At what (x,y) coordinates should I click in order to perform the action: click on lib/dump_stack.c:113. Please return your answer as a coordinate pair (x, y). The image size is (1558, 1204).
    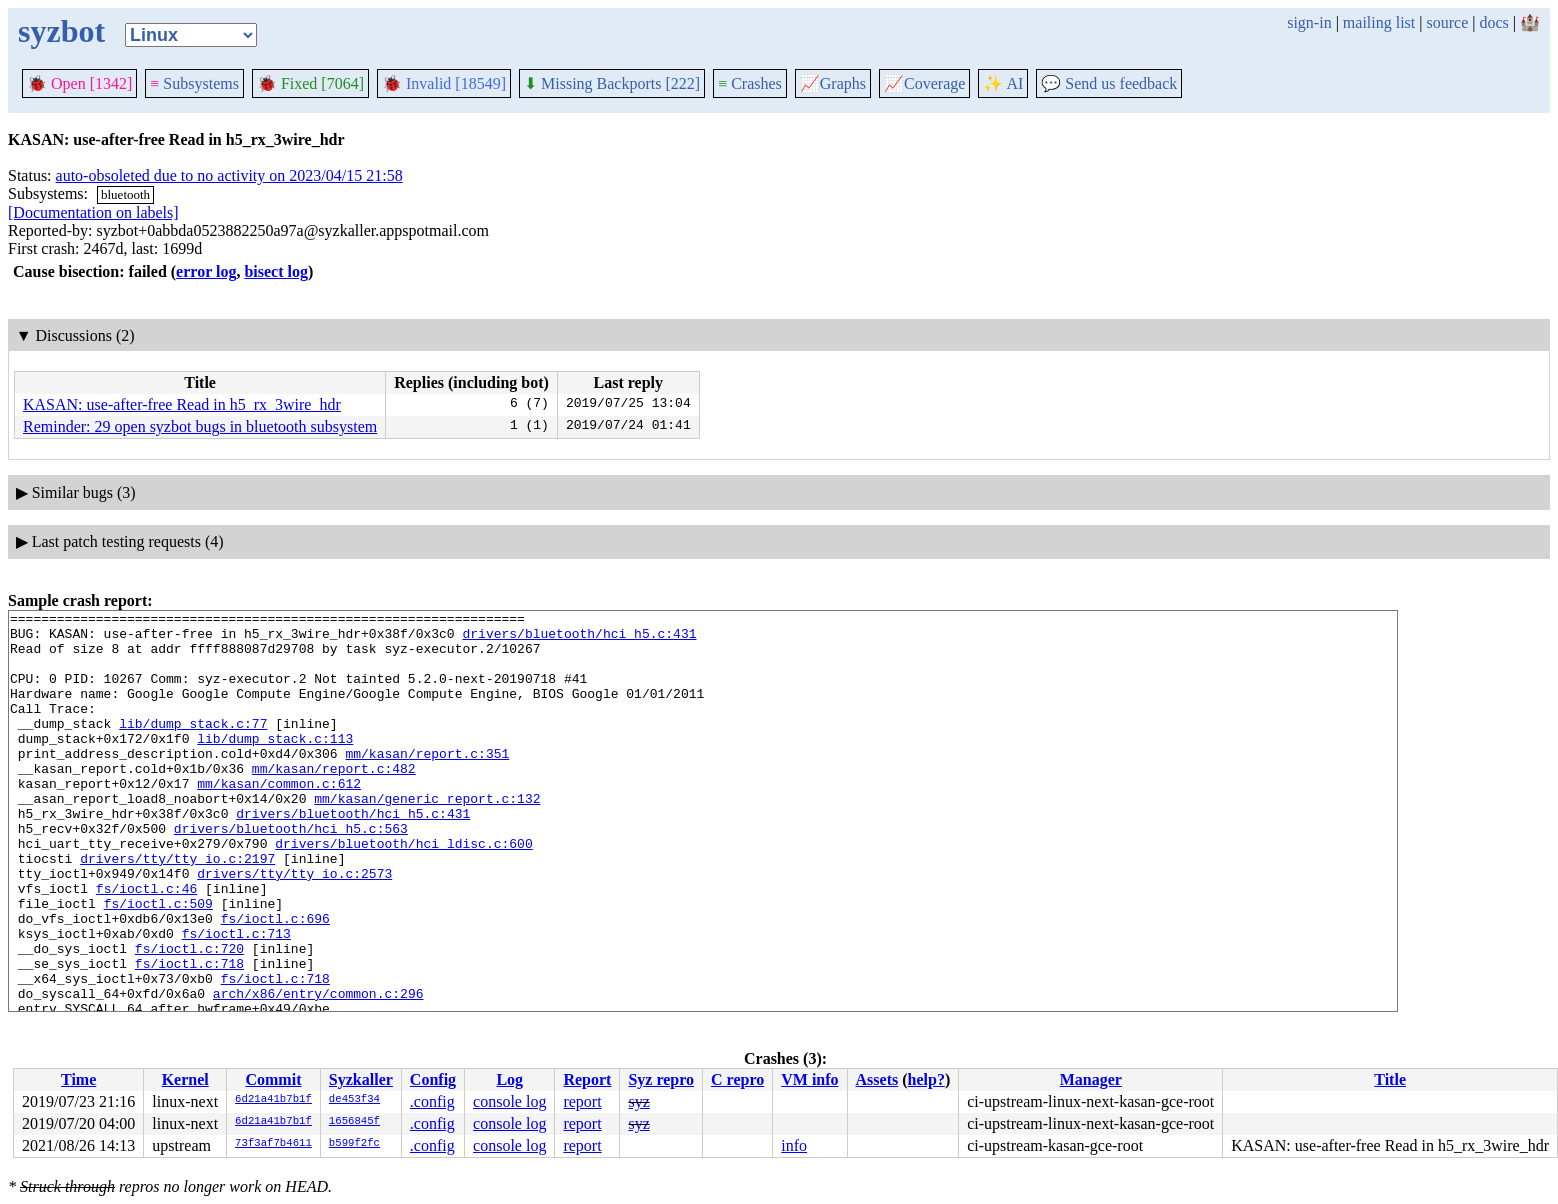
    Looking at the image, I should click on (275, 765).